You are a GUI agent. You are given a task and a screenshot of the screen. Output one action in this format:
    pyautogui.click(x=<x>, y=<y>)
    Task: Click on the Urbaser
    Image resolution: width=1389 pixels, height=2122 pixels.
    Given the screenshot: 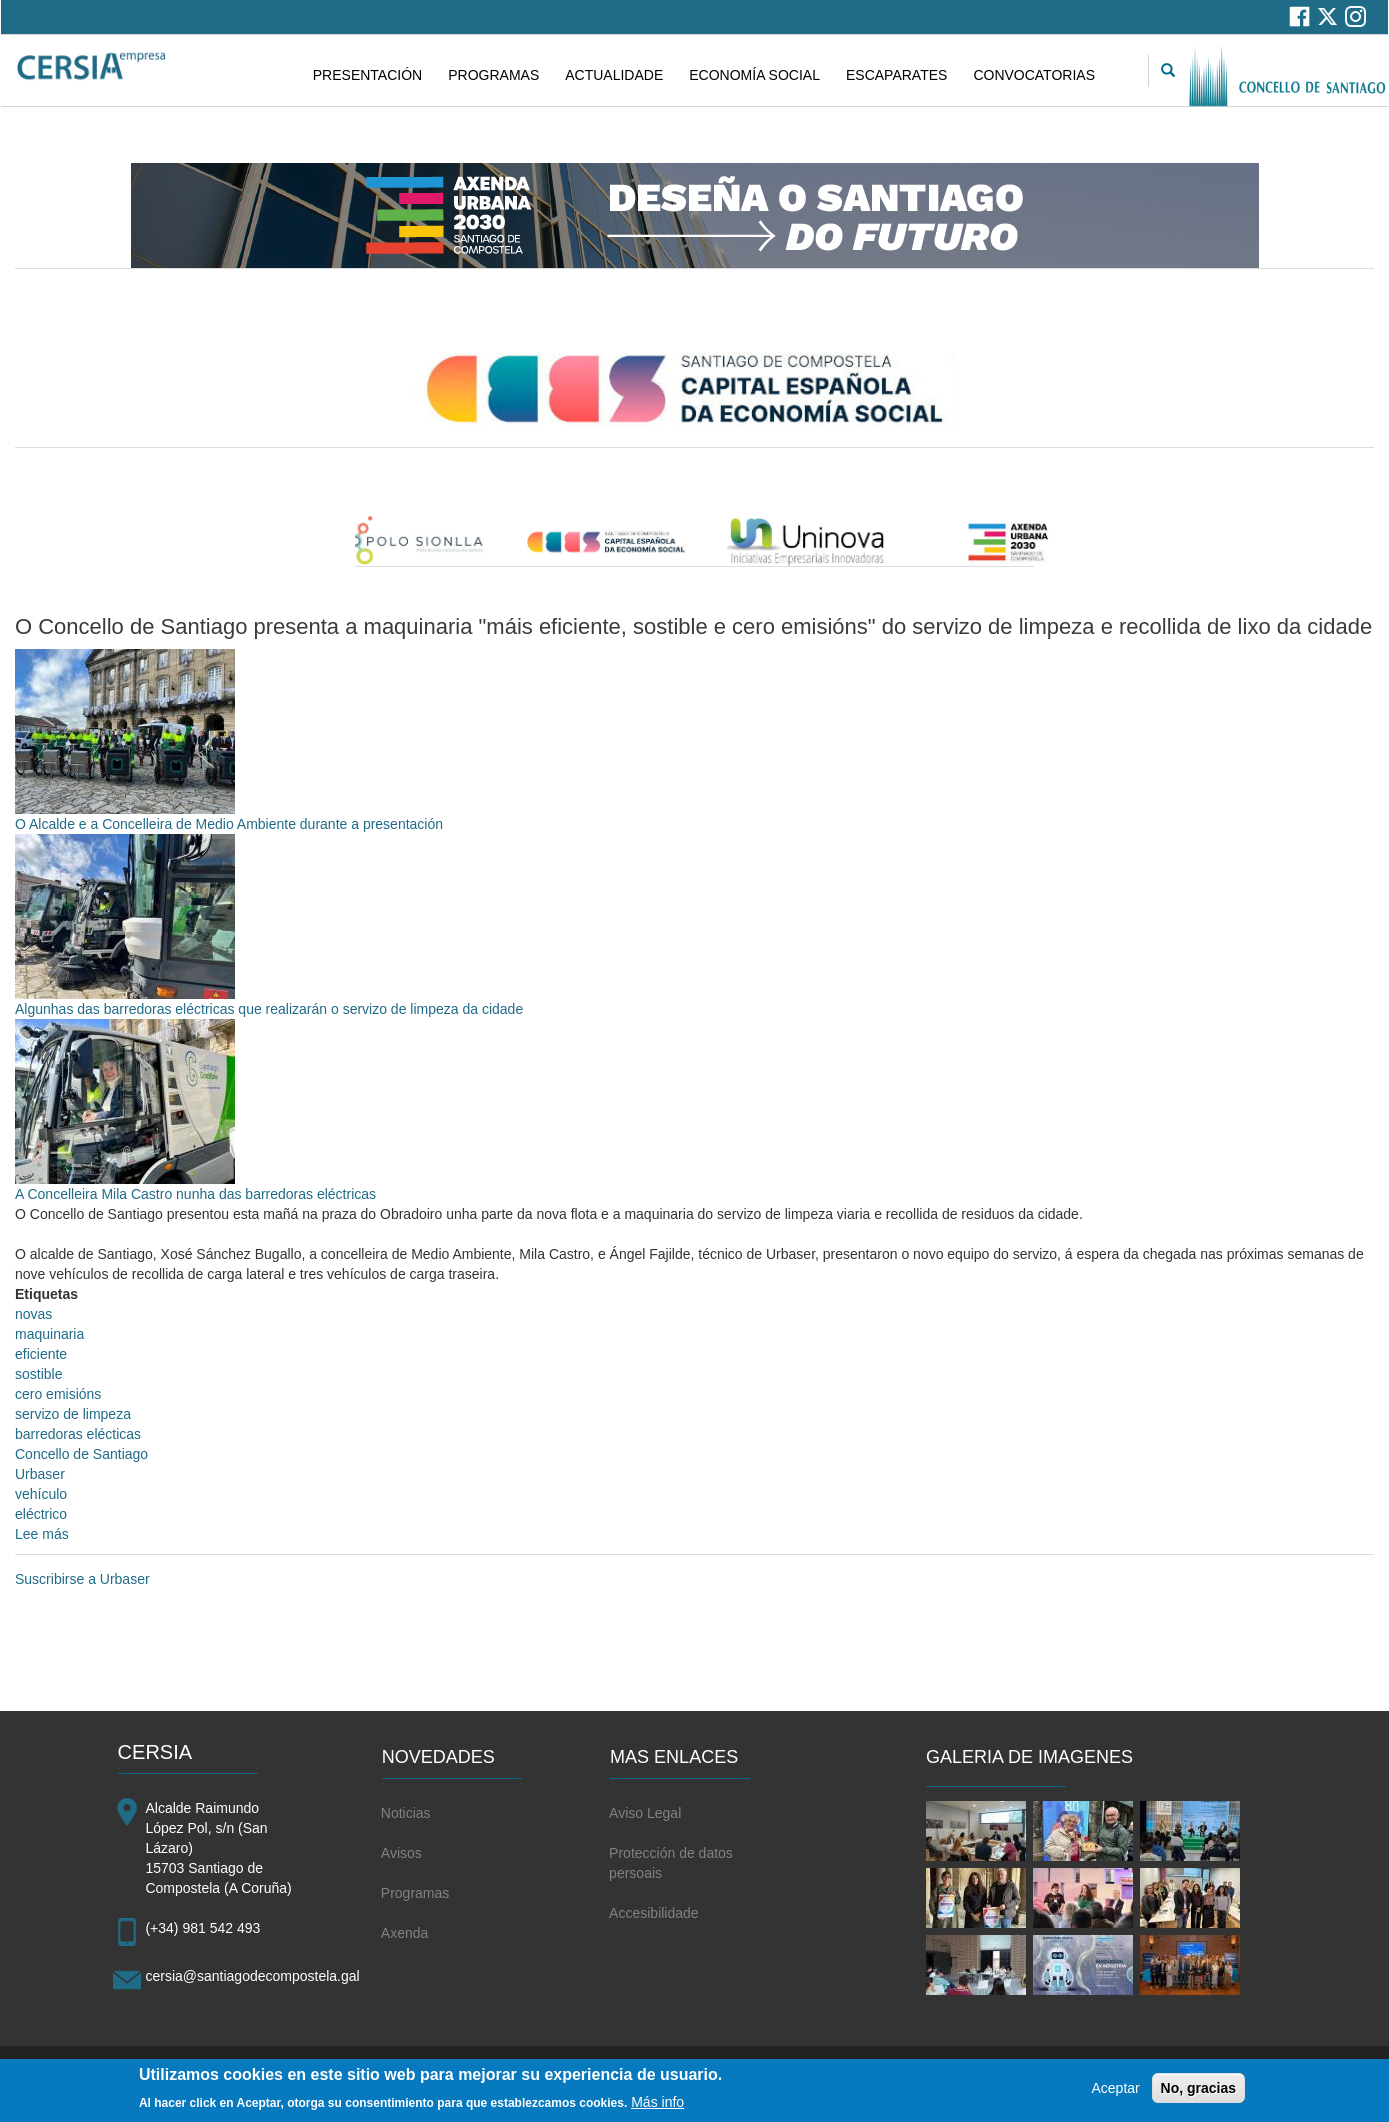 What is the action you would take?
    pyautogui.click(x=40, y=1474)
    